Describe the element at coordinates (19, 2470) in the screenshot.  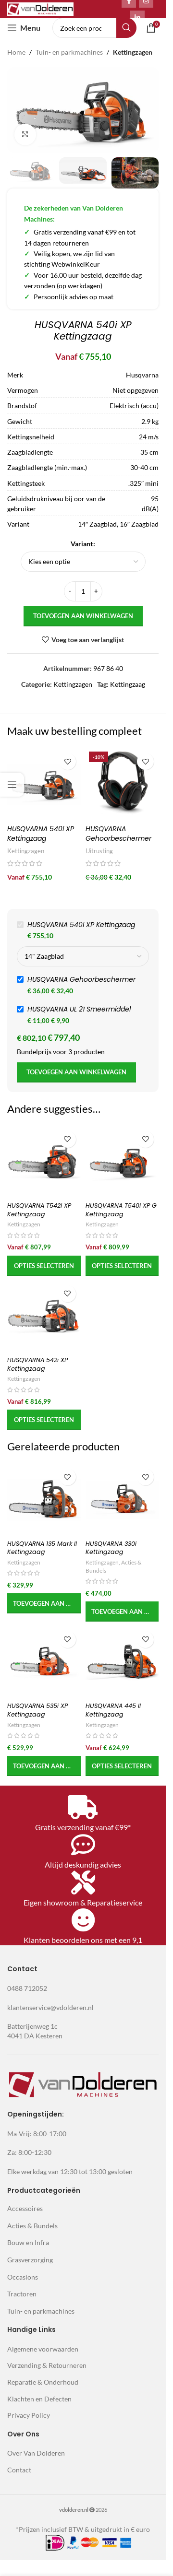
I see `Contact` at that location.